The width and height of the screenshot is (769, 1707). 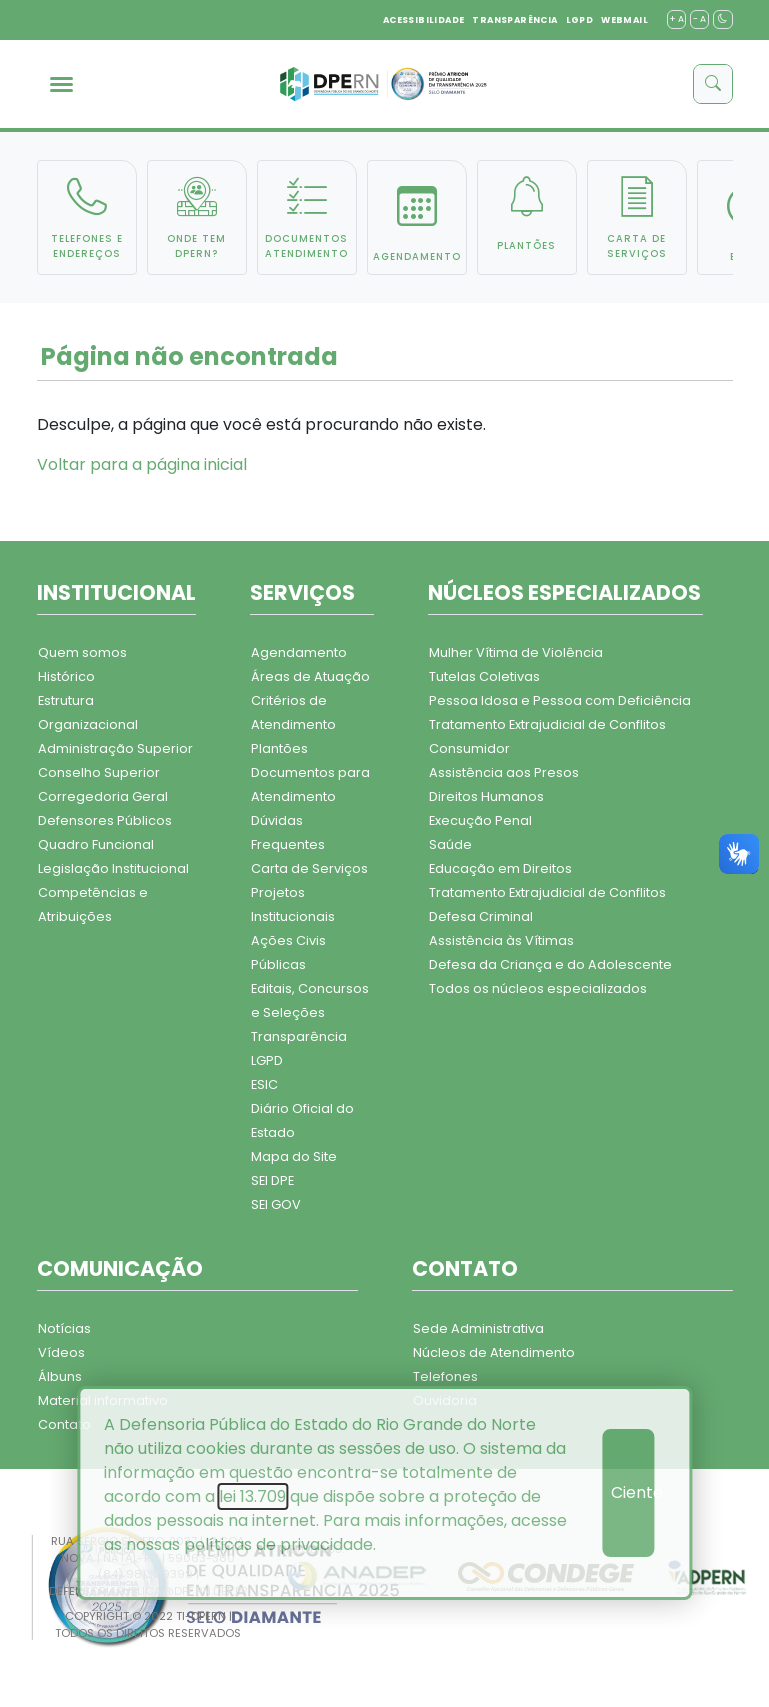 What do you see at coordinates (538, 988) in the screenshot?
I see `Todos os núcleos especializados` at bounding box center [538, 988].